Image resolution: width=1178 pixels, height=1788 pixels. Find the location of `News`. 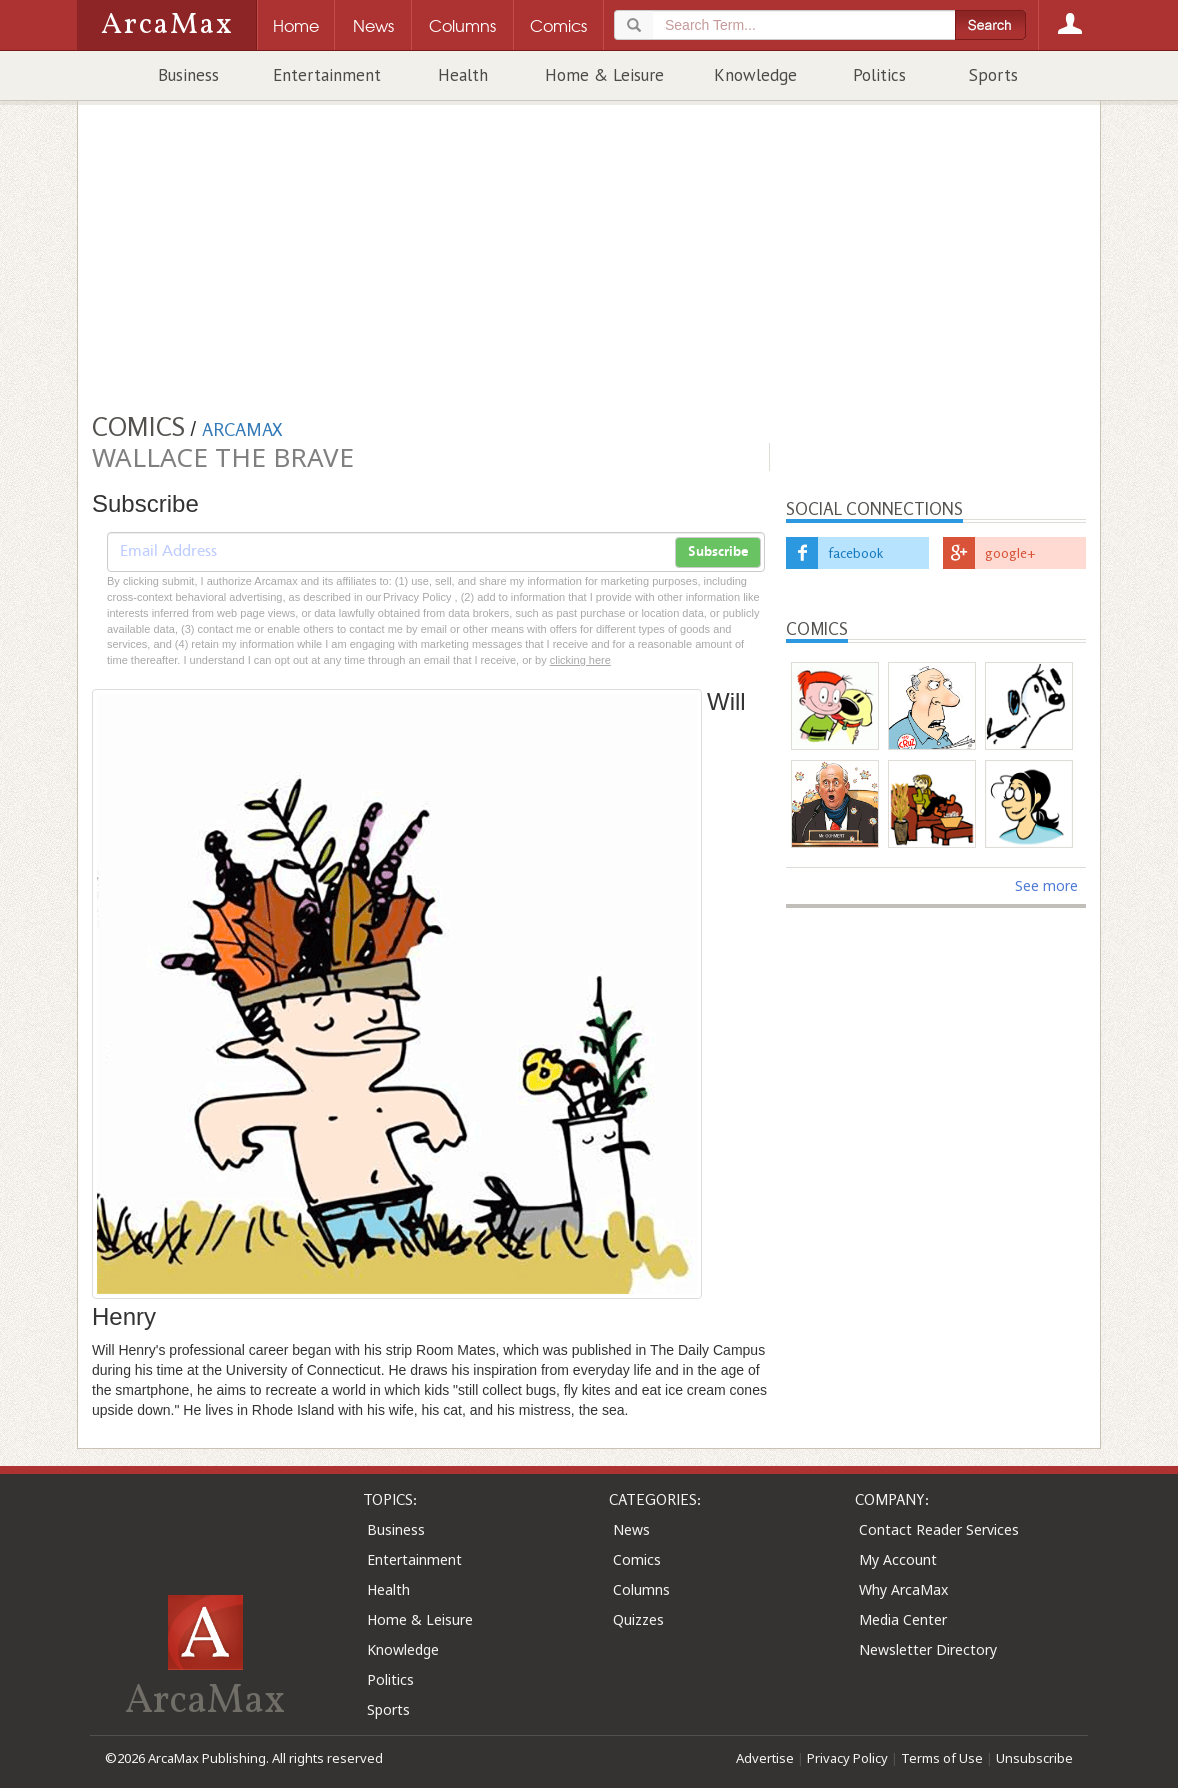

News is located at coordinates (631, 1529).